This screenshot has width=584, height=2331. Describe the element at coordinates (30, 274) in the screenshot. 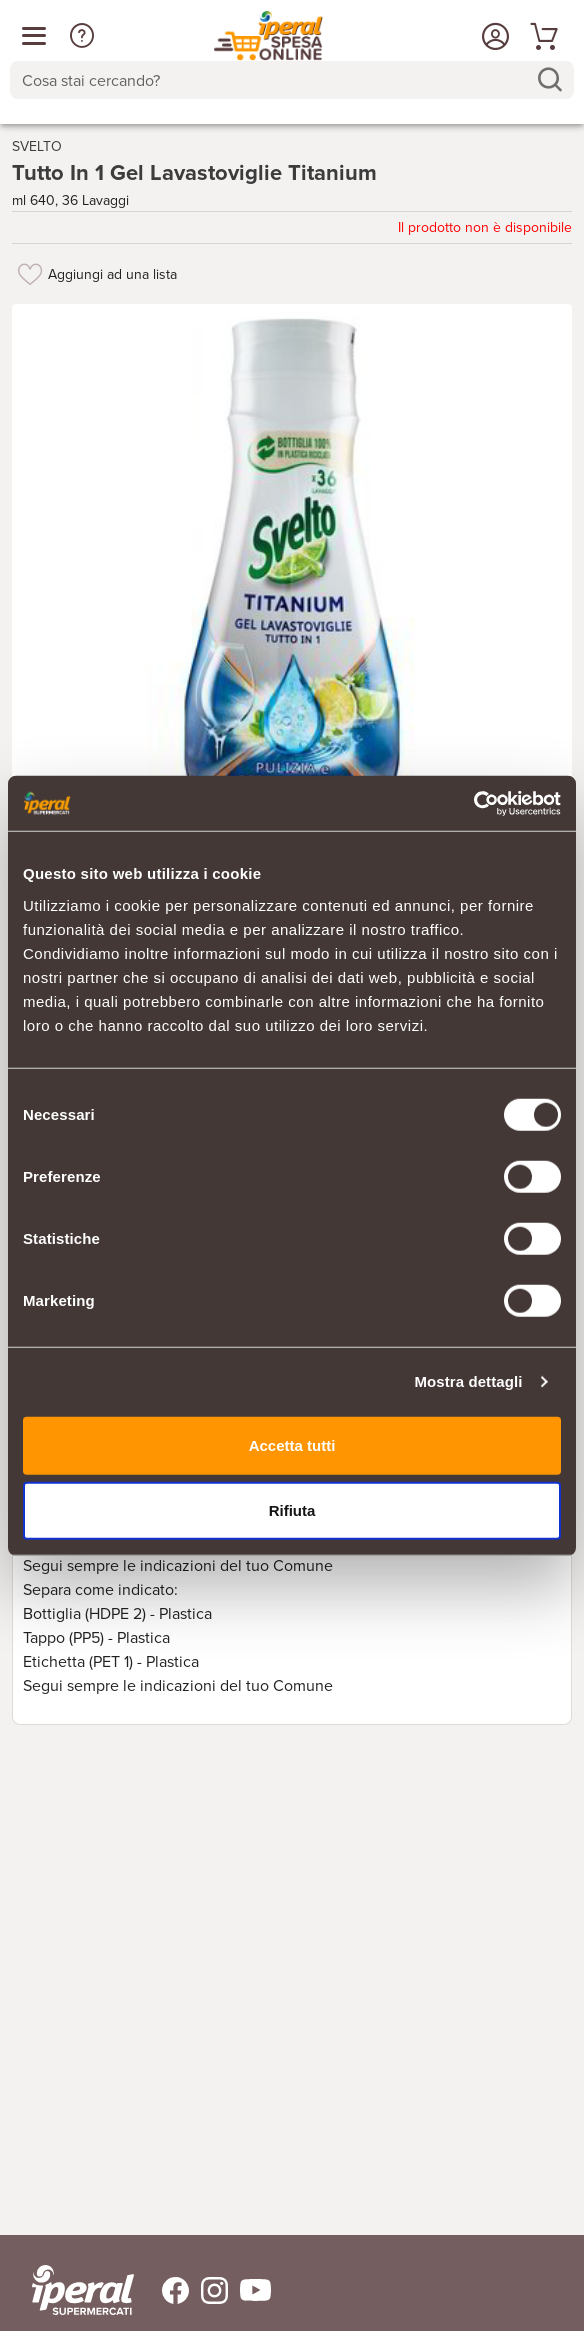

I see `[Aggiungi ad una lista]` at that location.